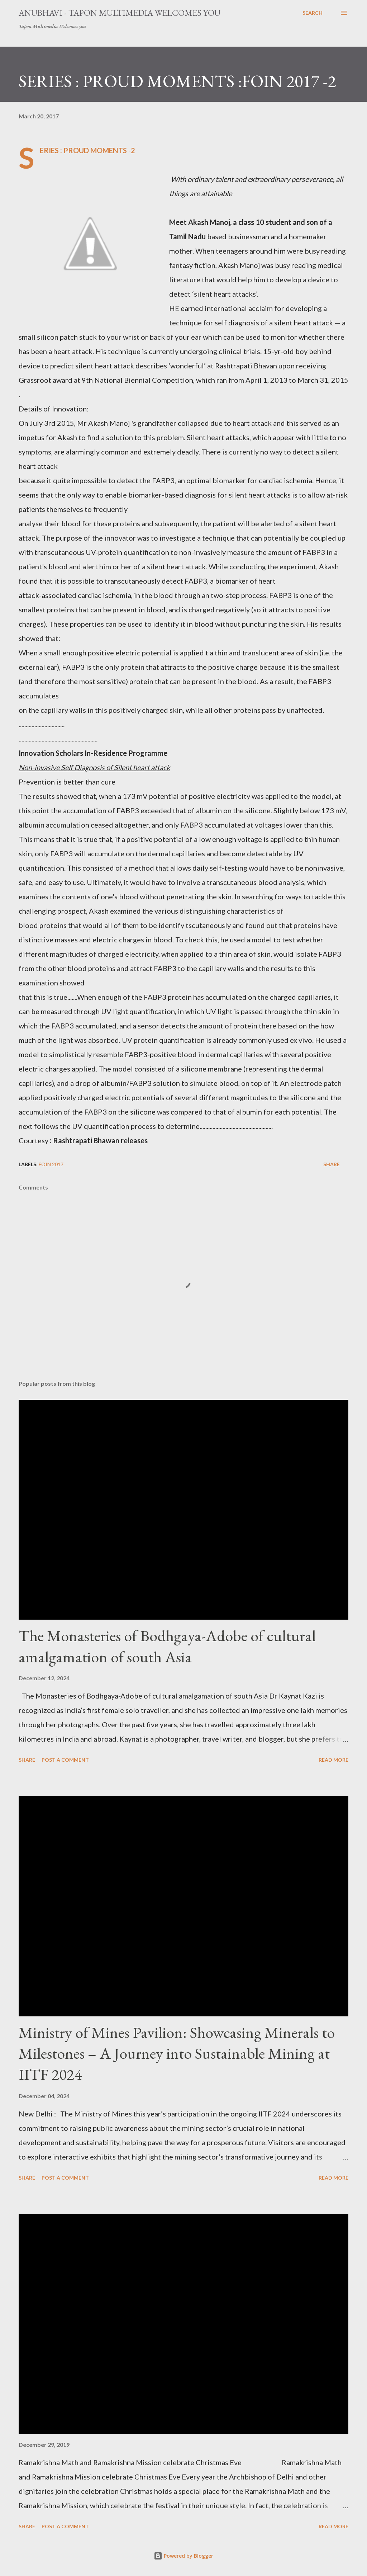 This screenshot has width=367, height=2576. Describe the element at coordinates (183, 2555) in the screenshot. I see `Powered by Blogger` at that location.